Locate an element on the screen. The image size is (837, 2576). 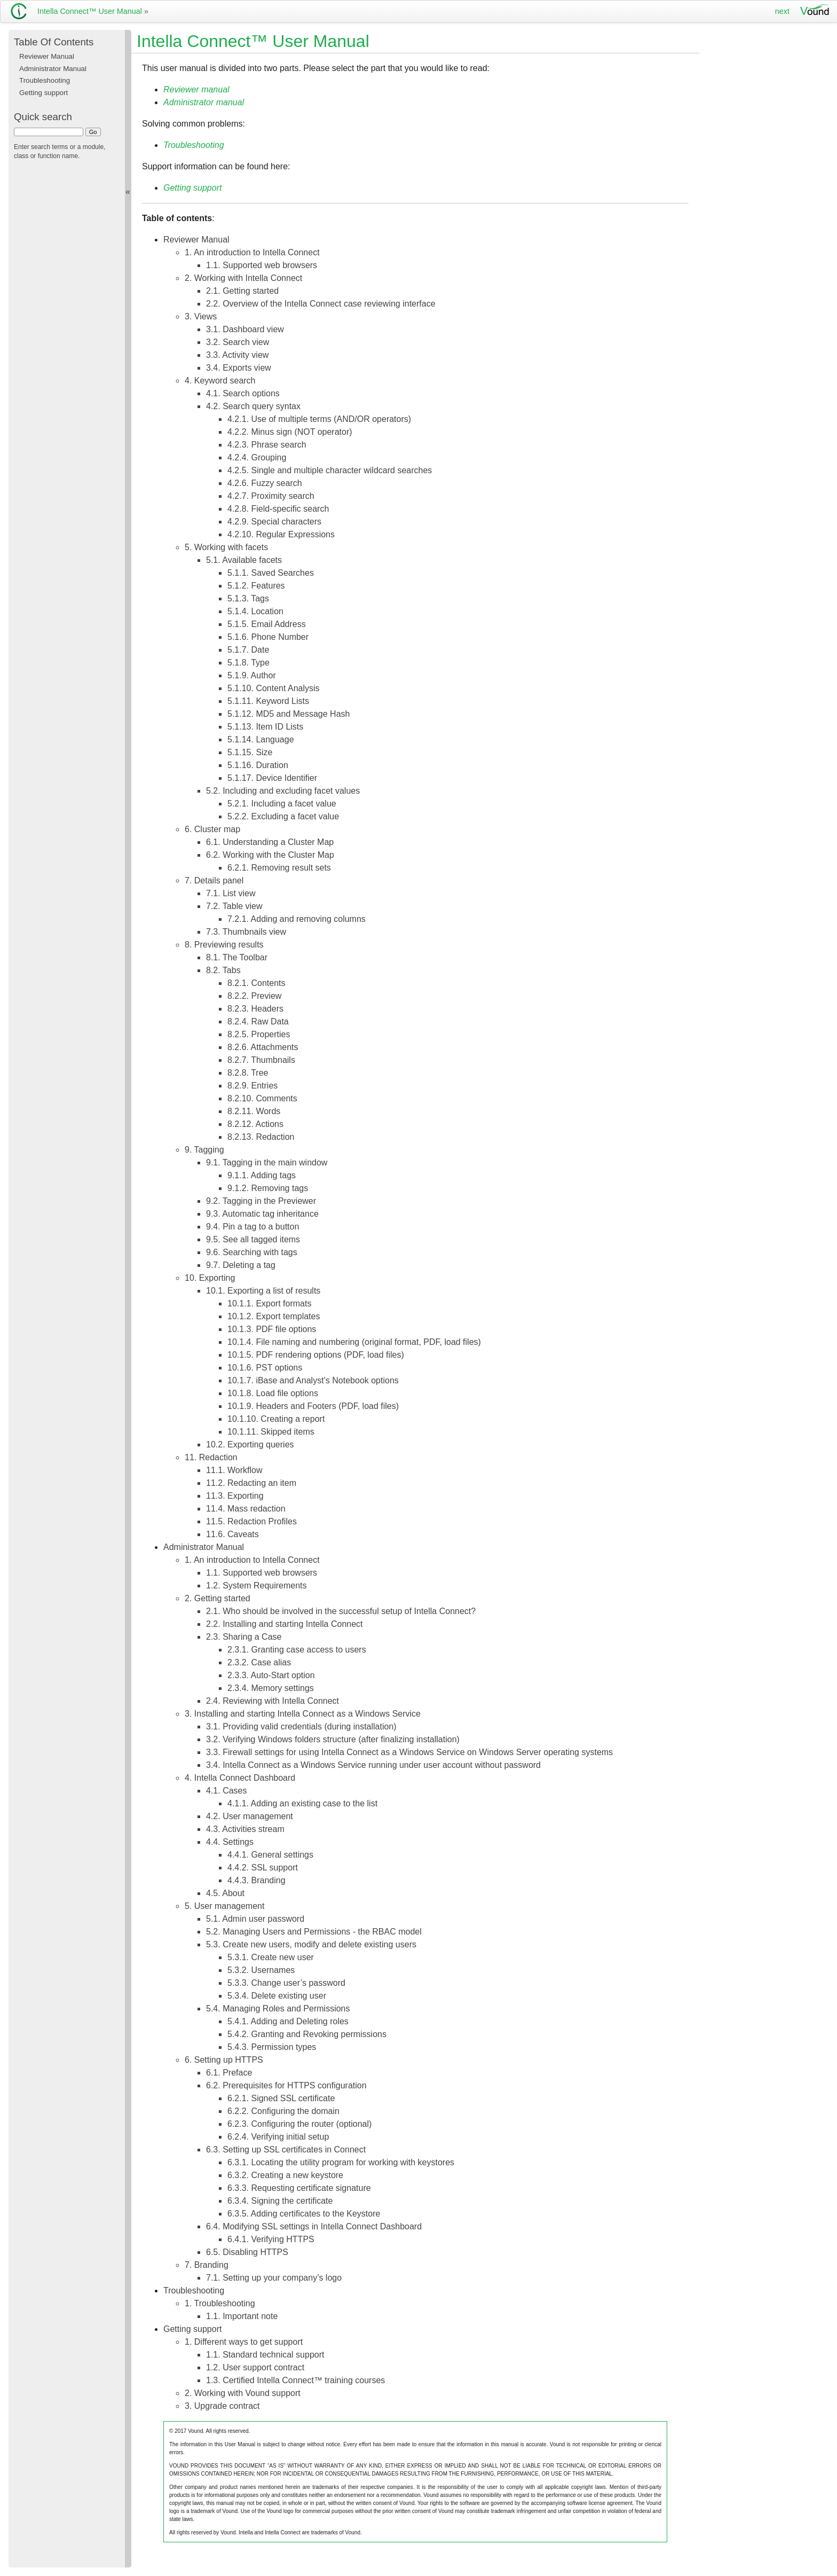
7. Details panel is located at coordinates (214, 880).